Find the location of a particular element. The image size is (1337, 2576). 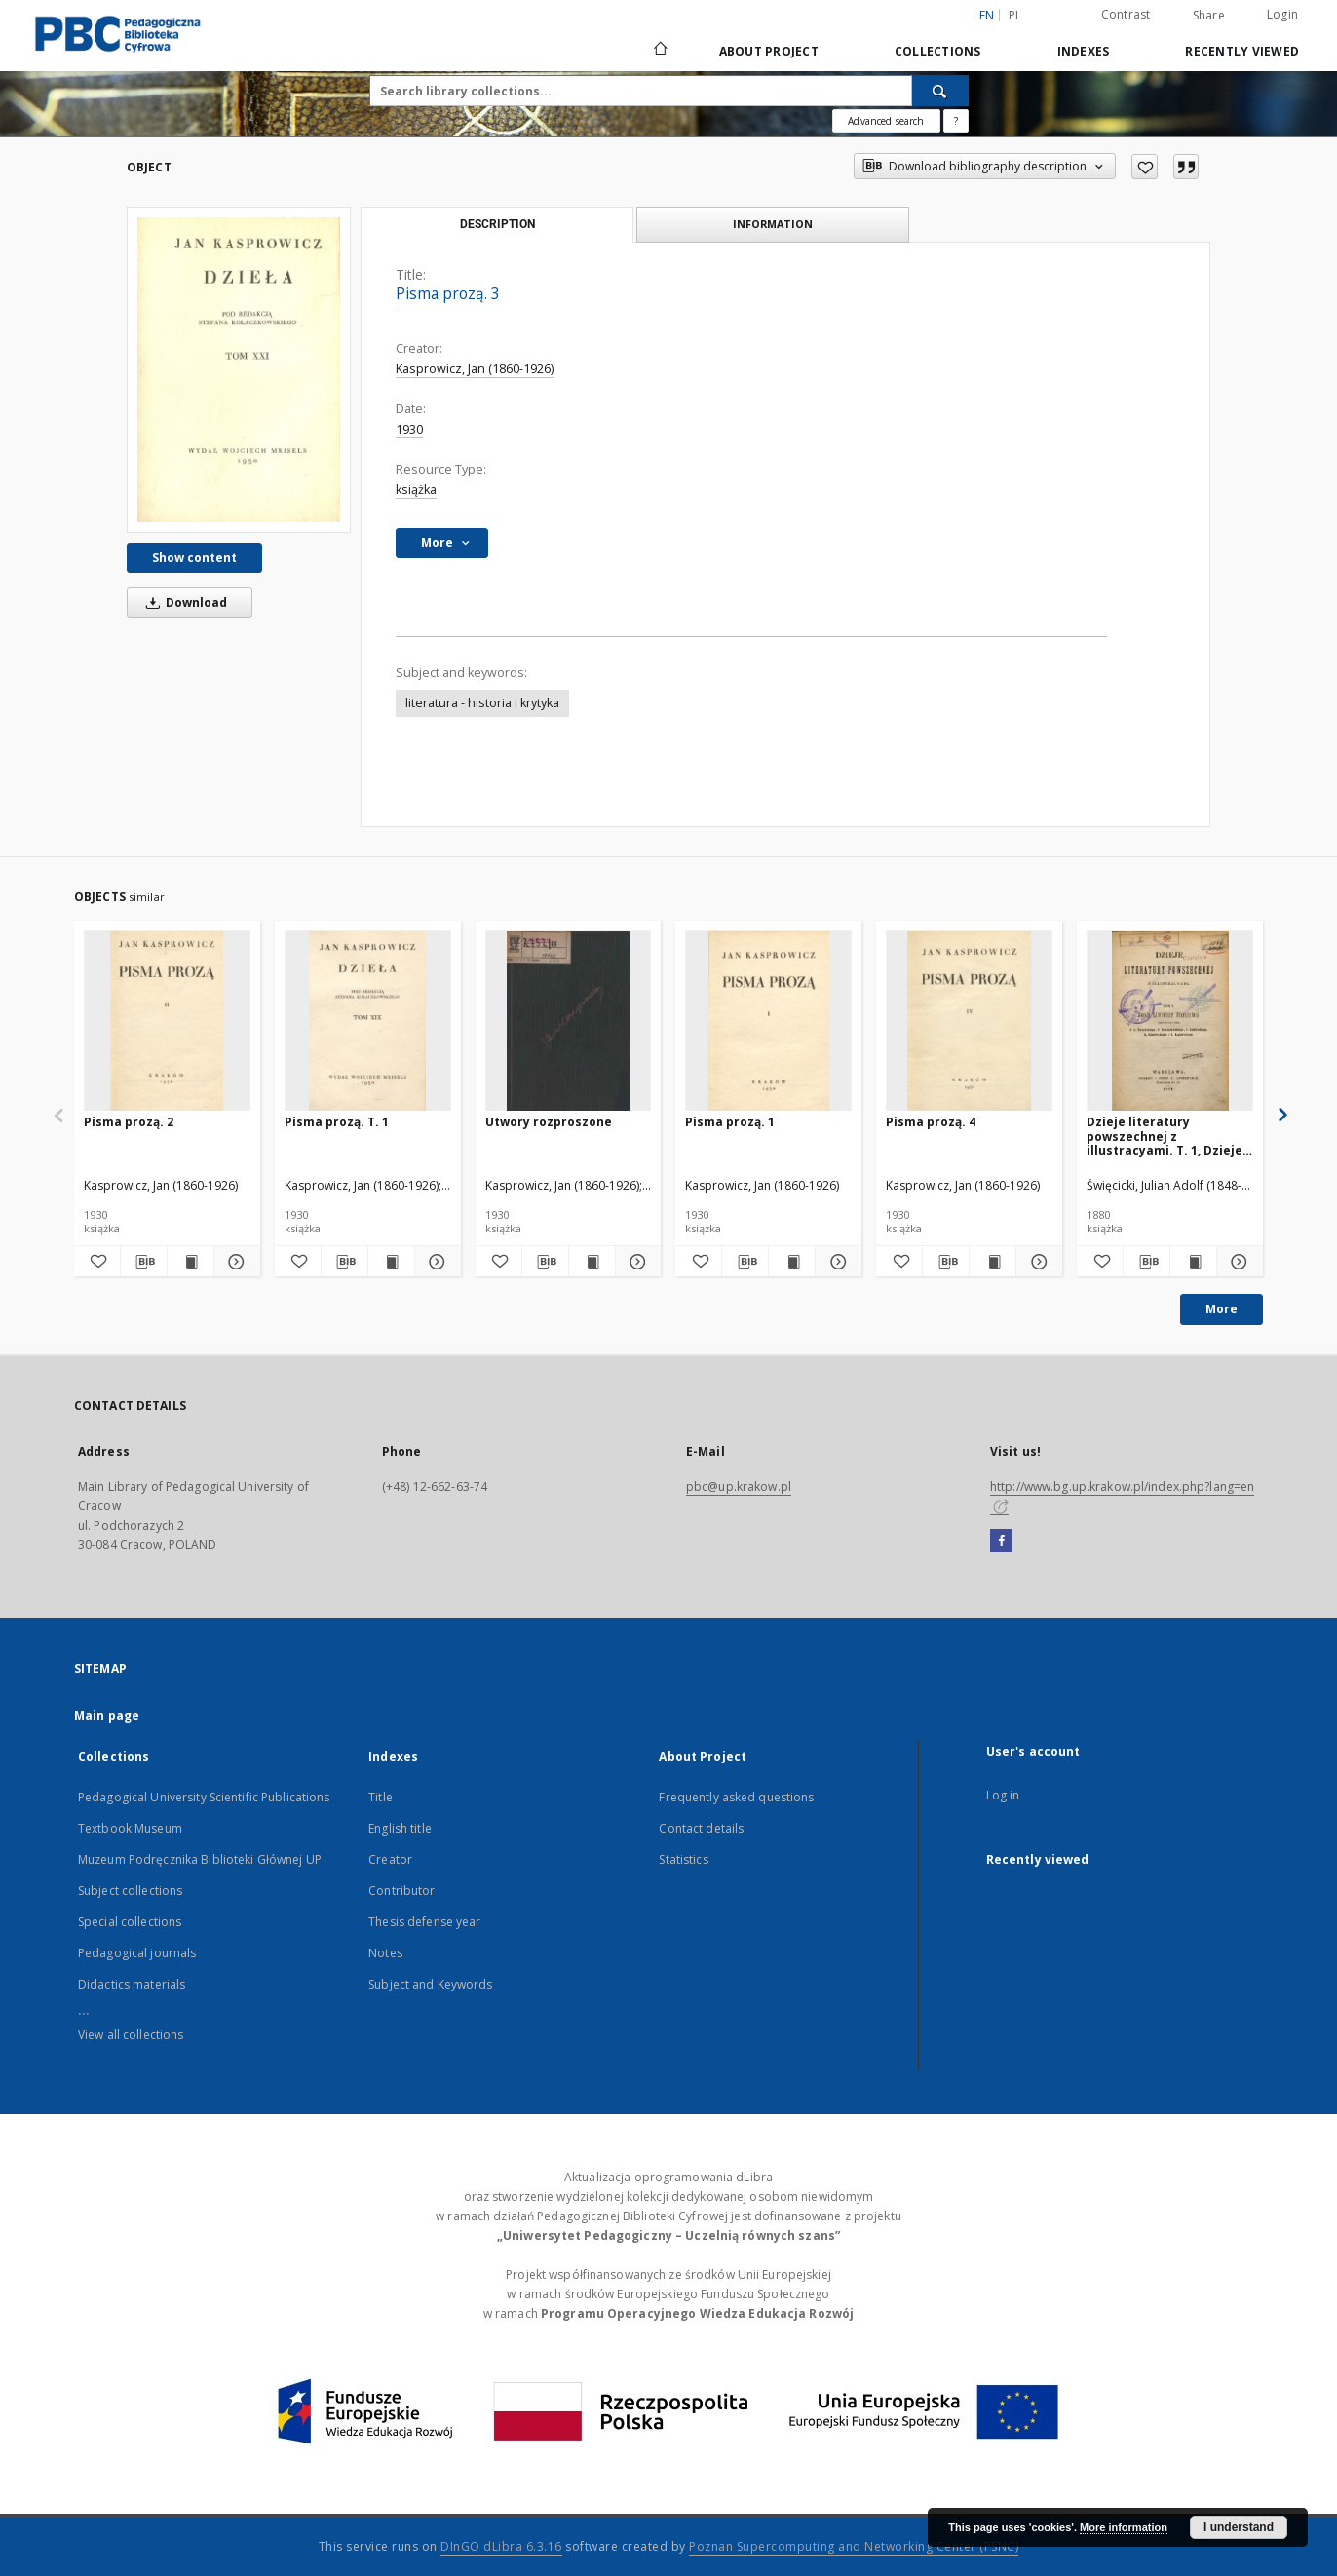

Pisma prozą. 1 is located at coordinates (730, 1122).